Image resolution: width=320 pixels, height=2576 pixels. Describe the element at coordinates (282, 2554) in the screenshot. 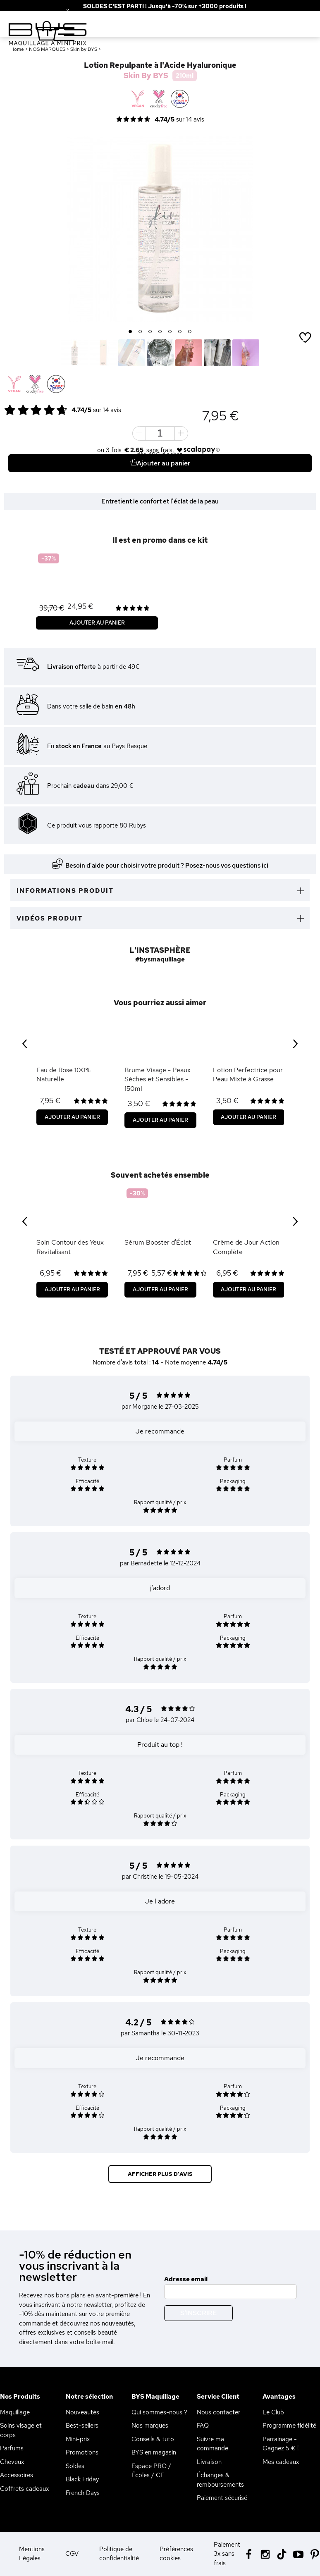

I see `[Tiktok BYS]` at that location.